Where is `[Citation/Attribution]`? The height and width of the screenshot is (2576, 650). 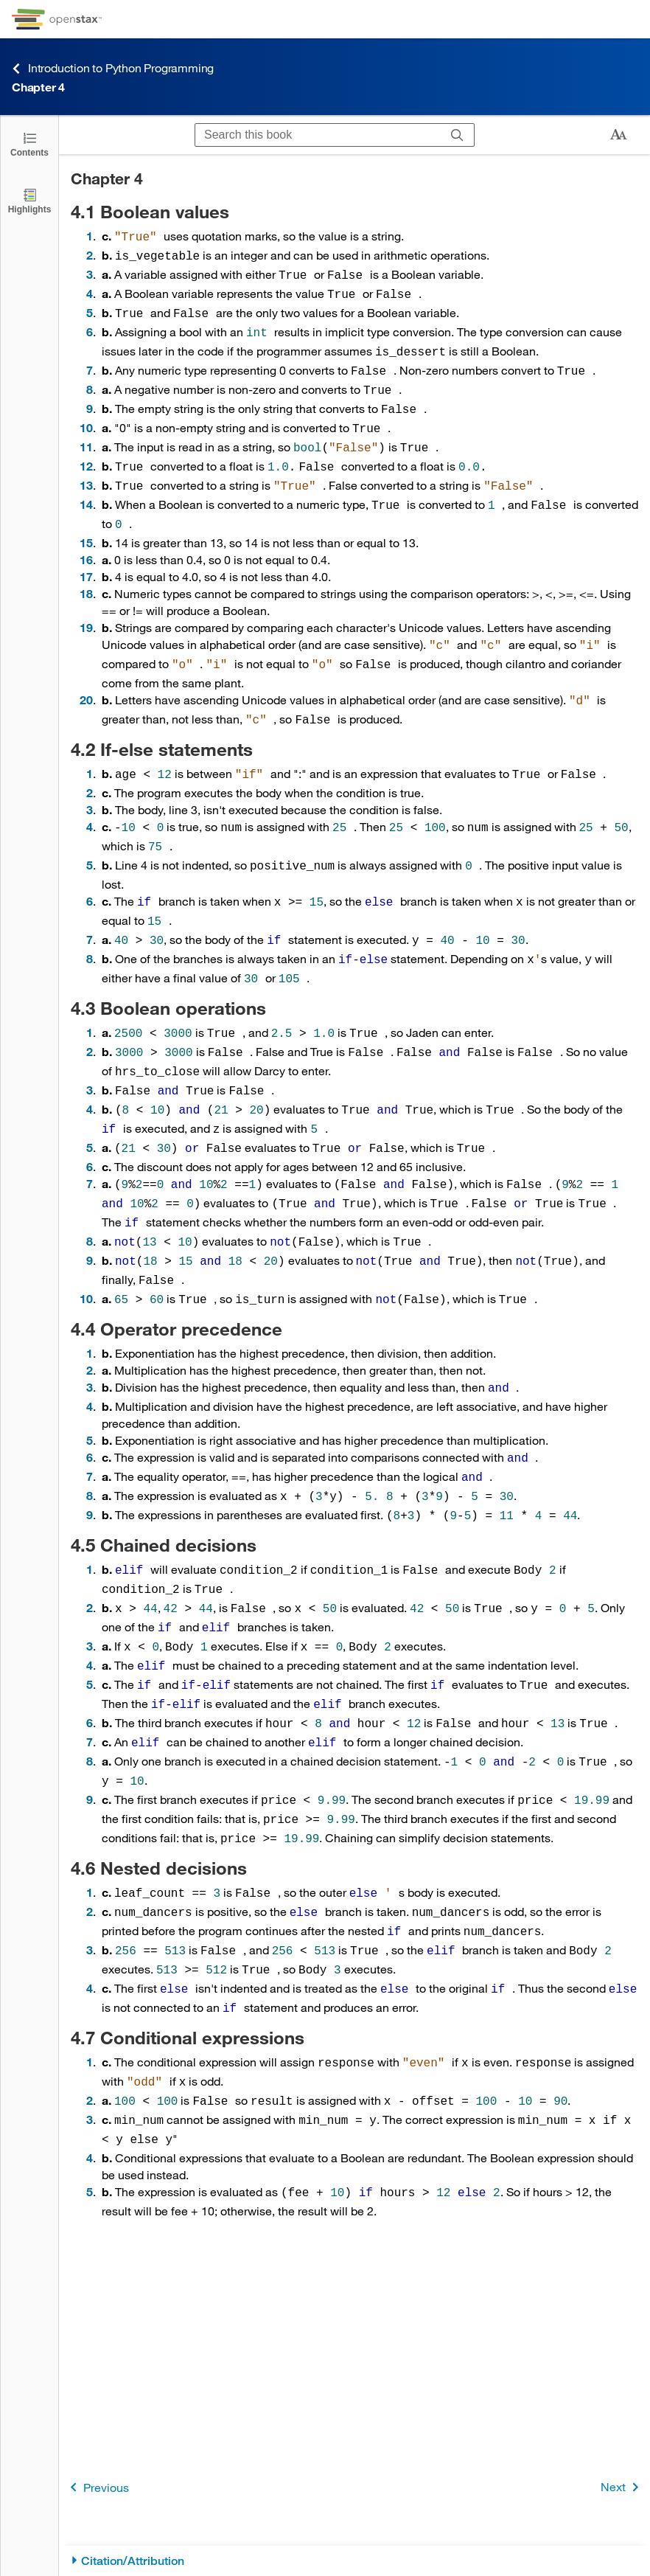 [Citation/Attribution] is located at coordinates (354, 2561).